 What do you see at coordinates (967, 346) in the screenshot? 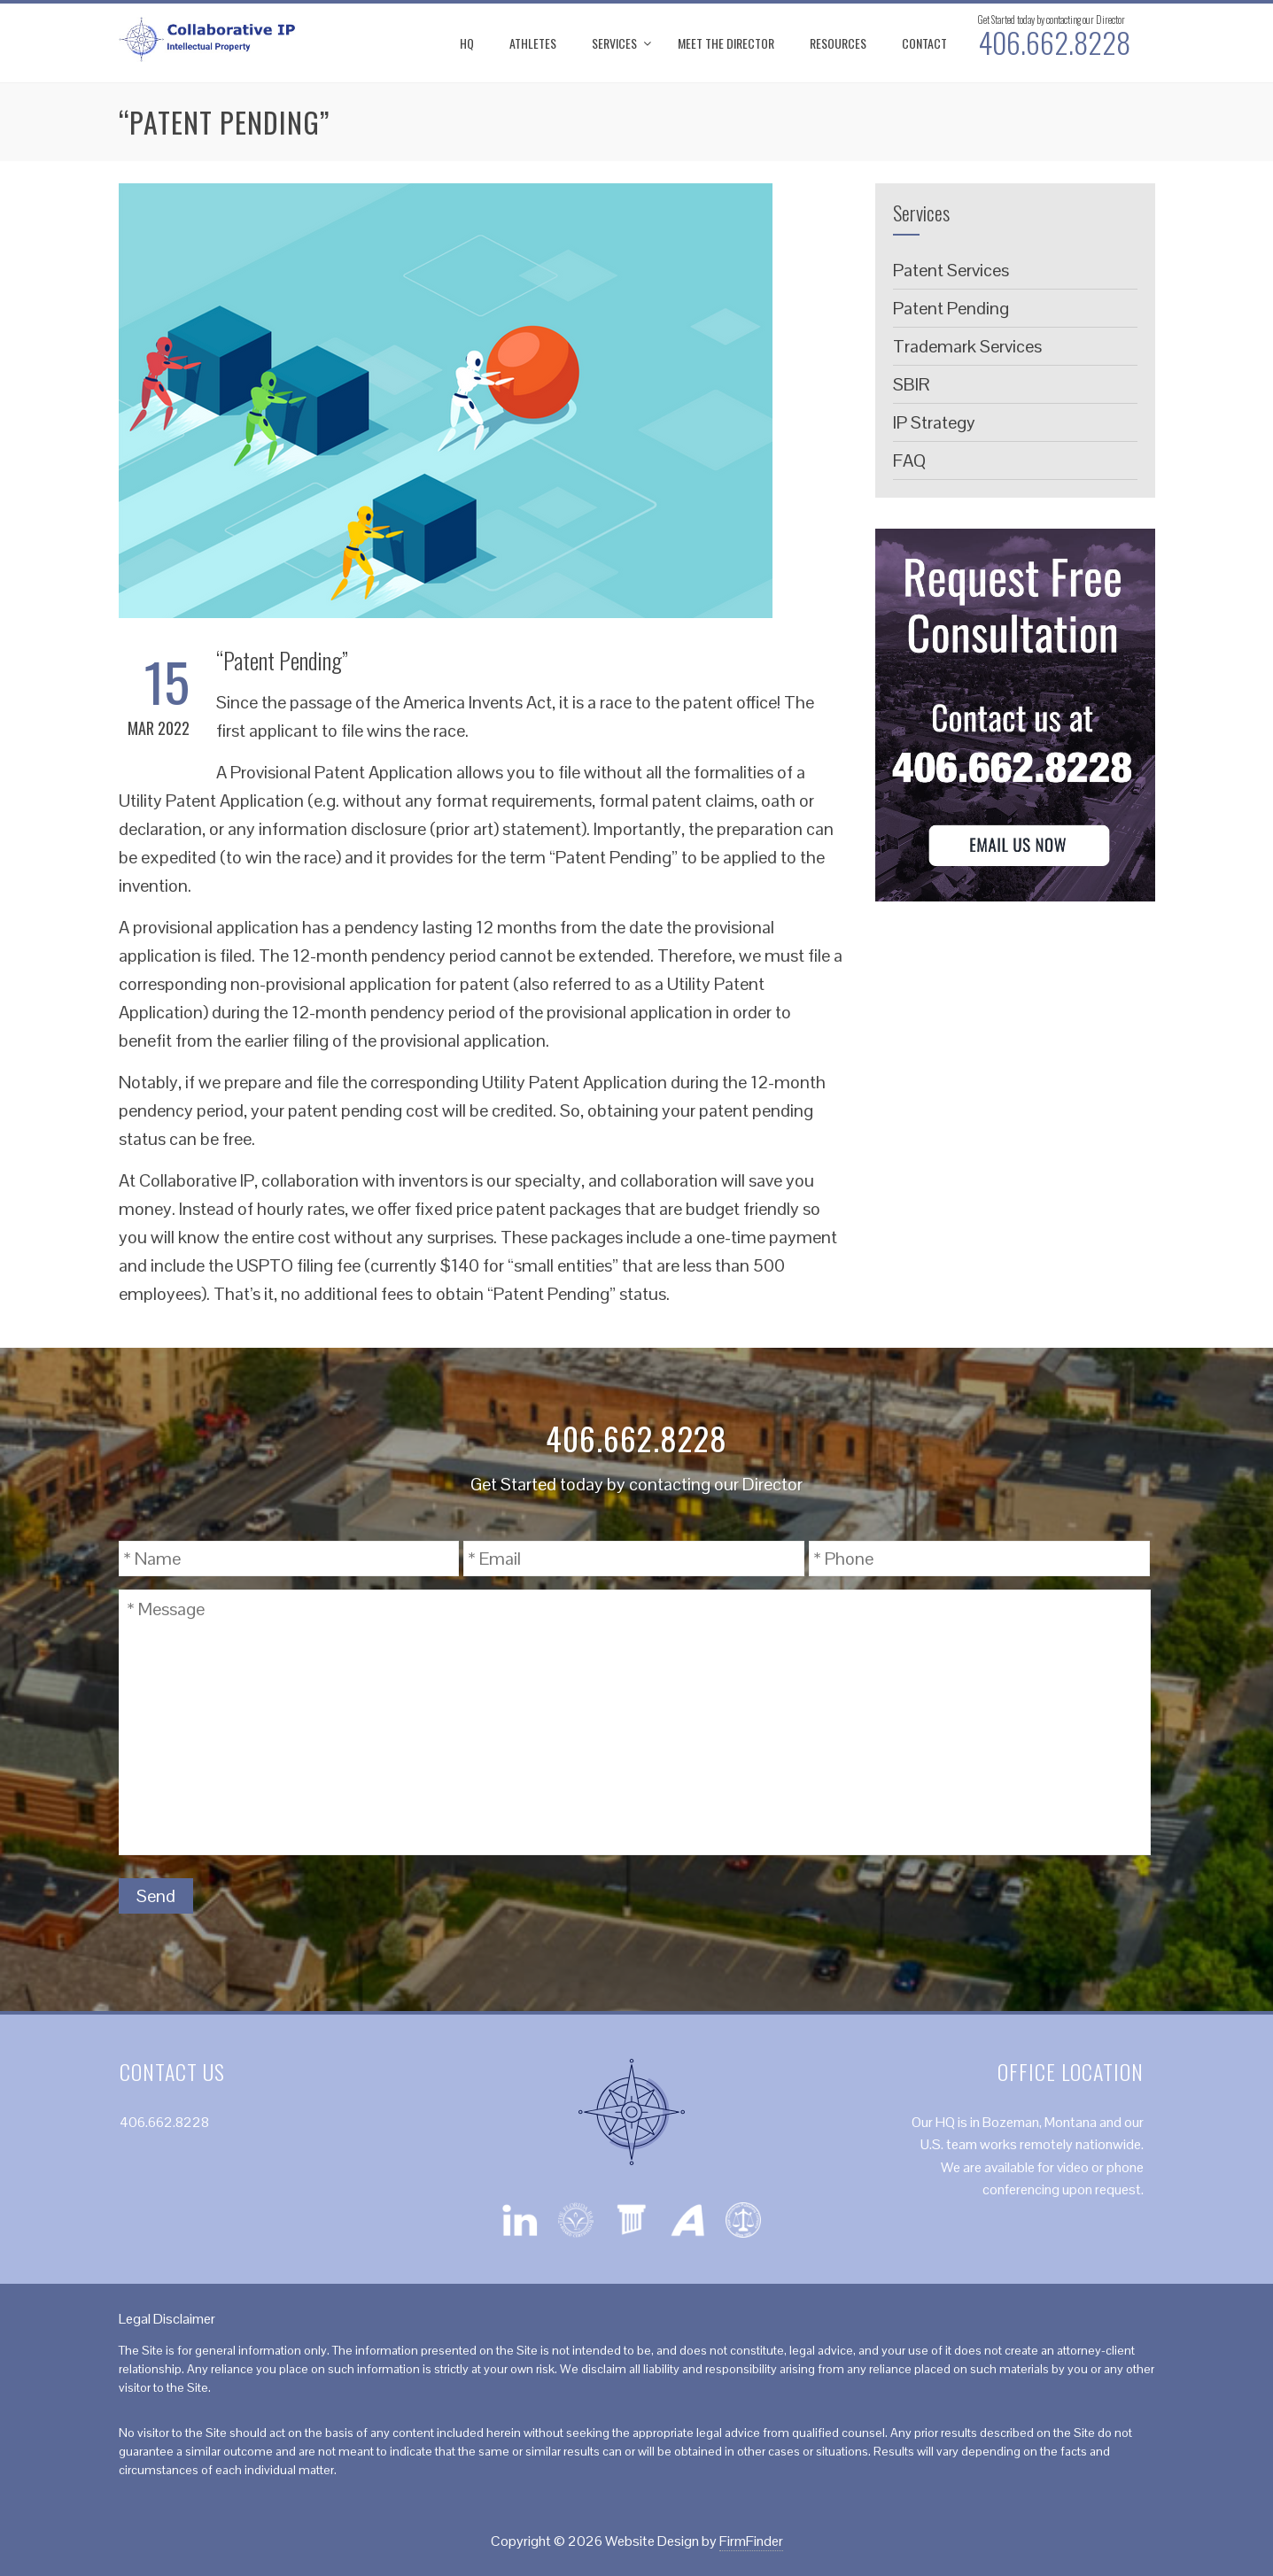
I see `Trademark Services` at bounding box center [967, 346].